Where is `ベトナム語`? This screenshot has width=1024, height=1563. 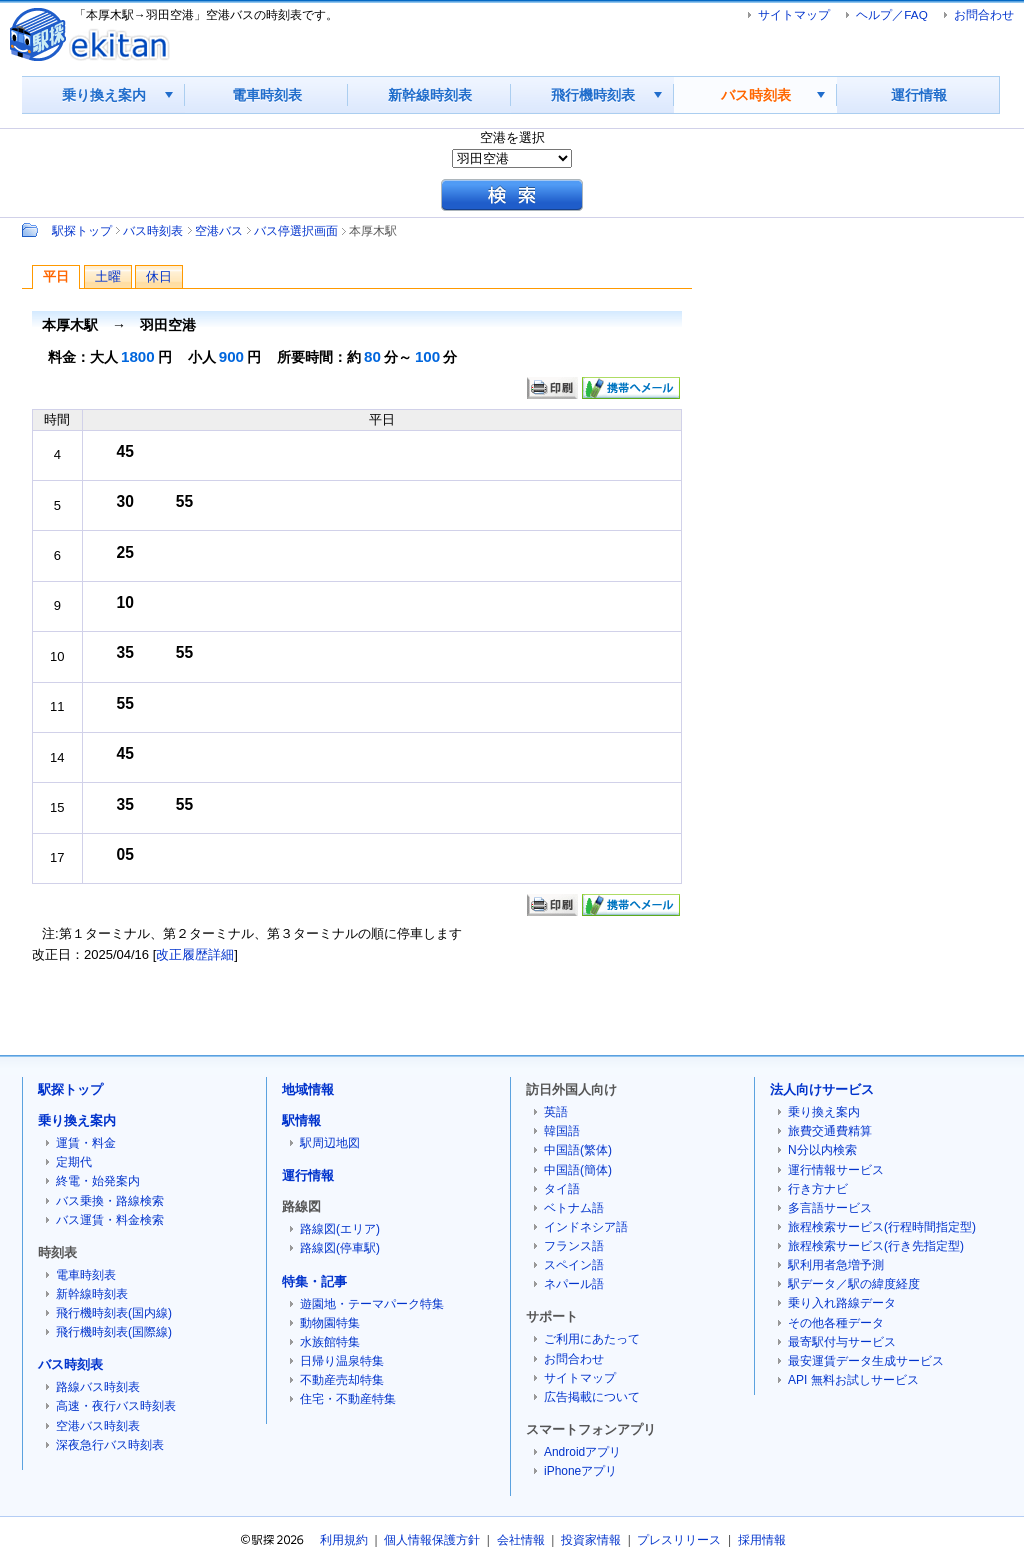 ベトナム語 is located at coordinates (574, 1208).